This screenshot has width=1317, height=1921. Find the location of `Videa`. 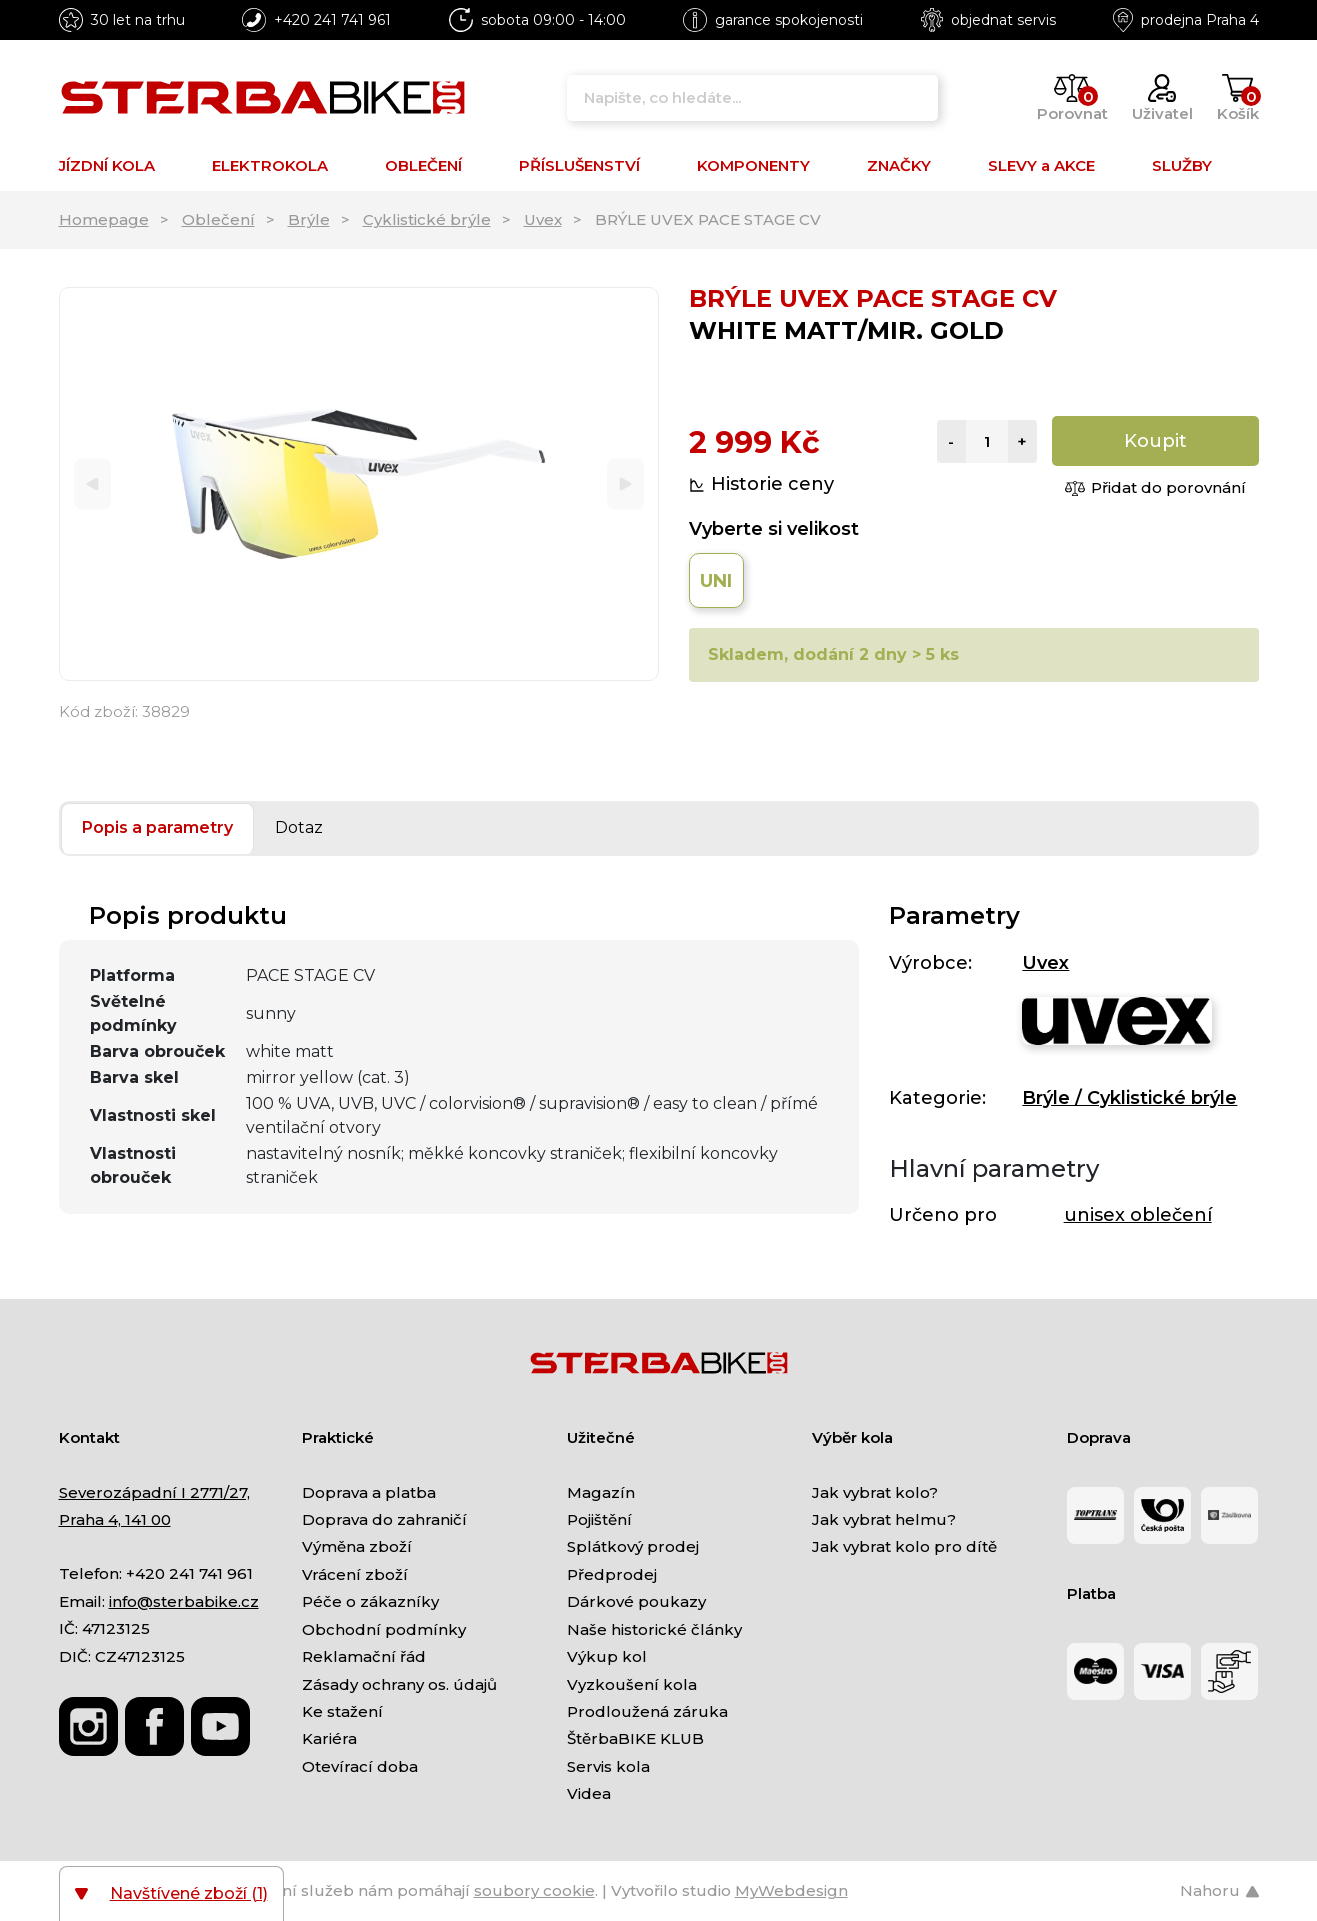

Videa is located at coordinates (589, 1793).